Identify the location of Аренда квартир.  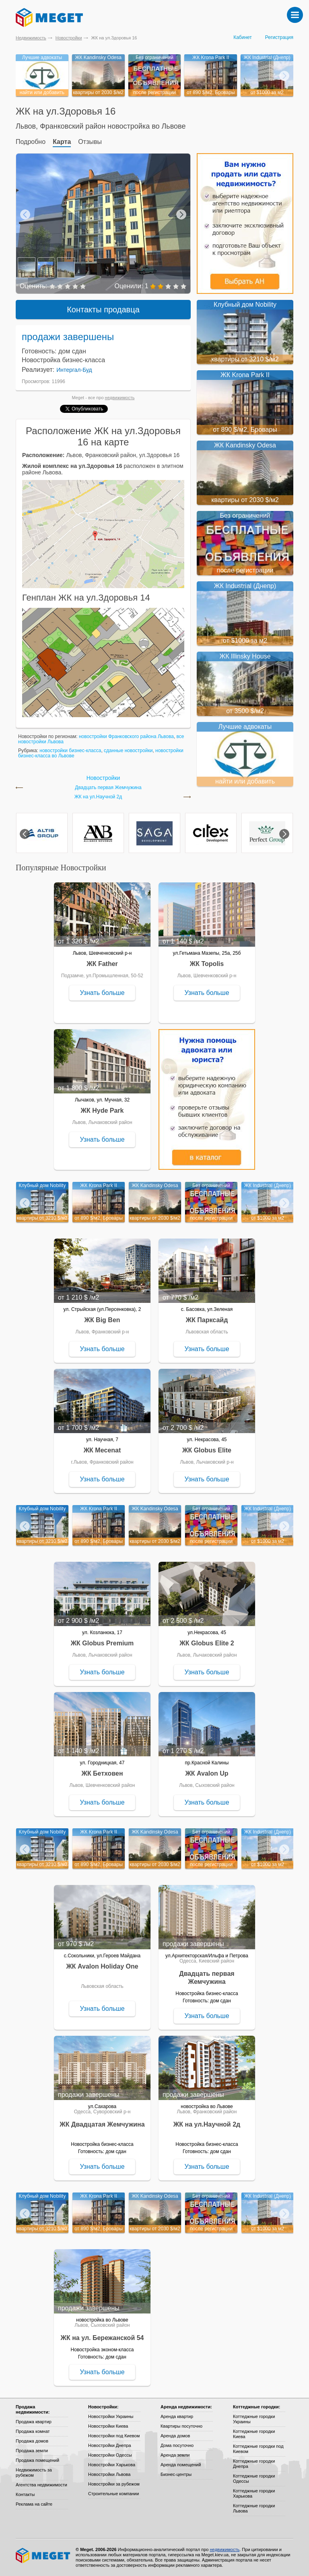
(177, 2416).